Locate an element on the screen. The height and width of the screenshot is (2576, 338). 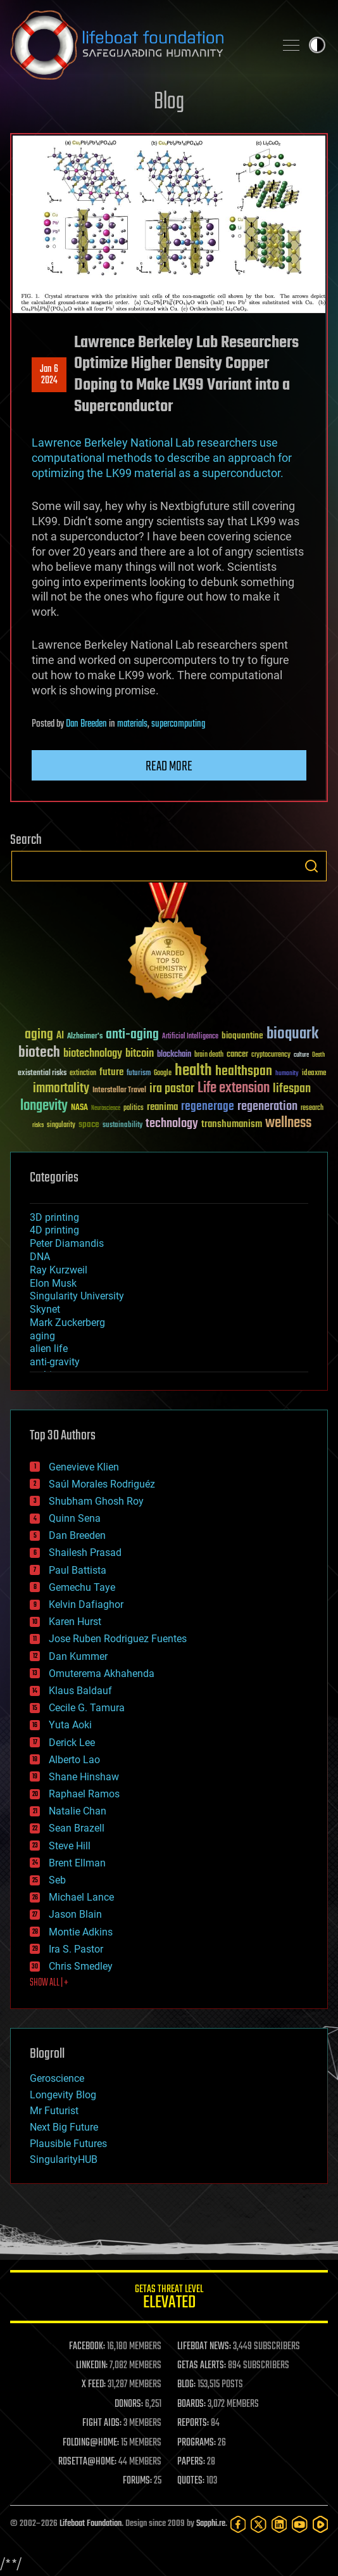
Artificial Intelligence [Artificial Intelligence (29 items)] is located at coordinates (190, 1037).